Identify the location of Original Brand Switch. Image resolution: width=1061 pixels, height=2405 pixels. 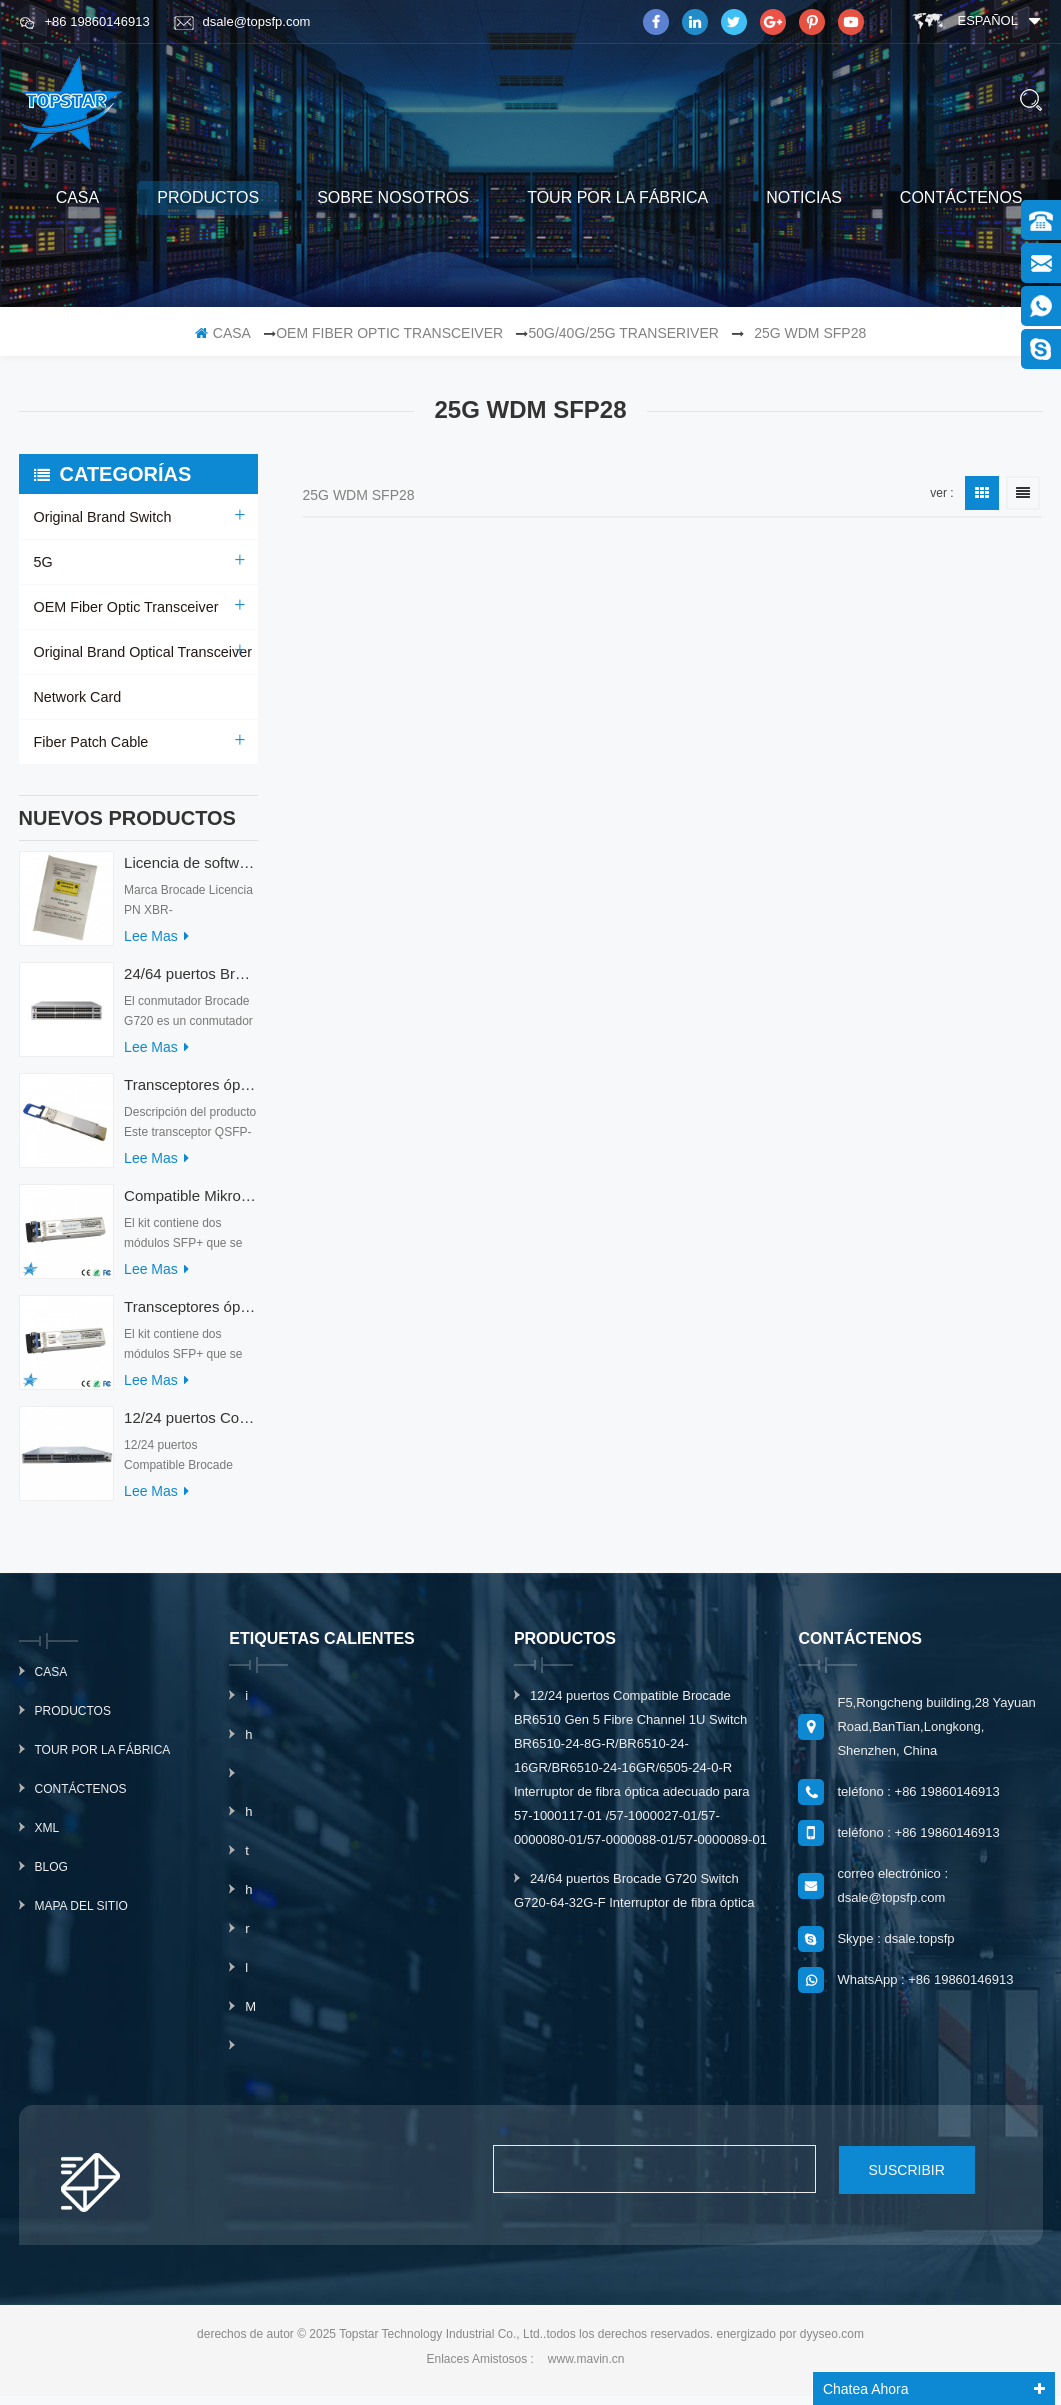
(101, 517).